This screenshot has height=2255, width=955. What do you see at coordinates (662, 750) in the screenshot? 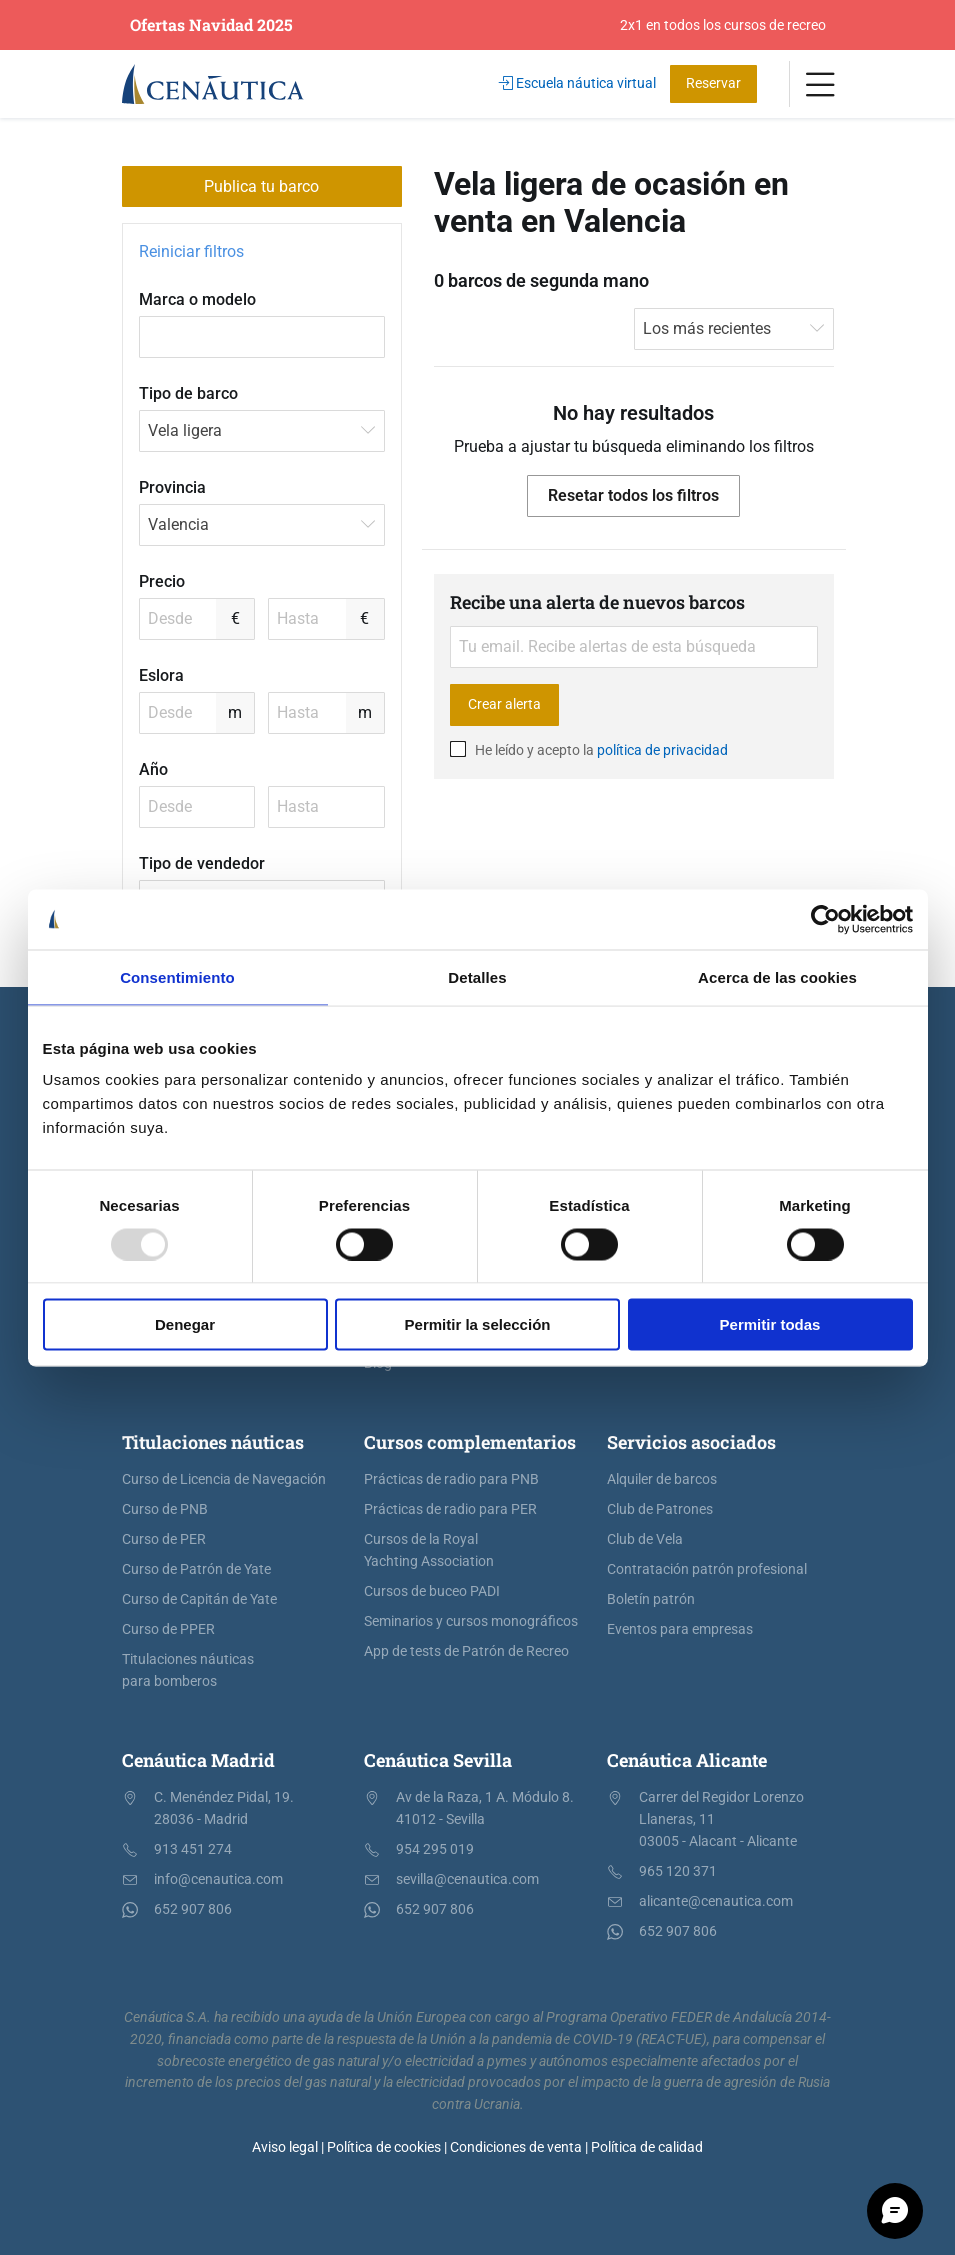
I see `política de privacidad` at bounding box center [662, 750].